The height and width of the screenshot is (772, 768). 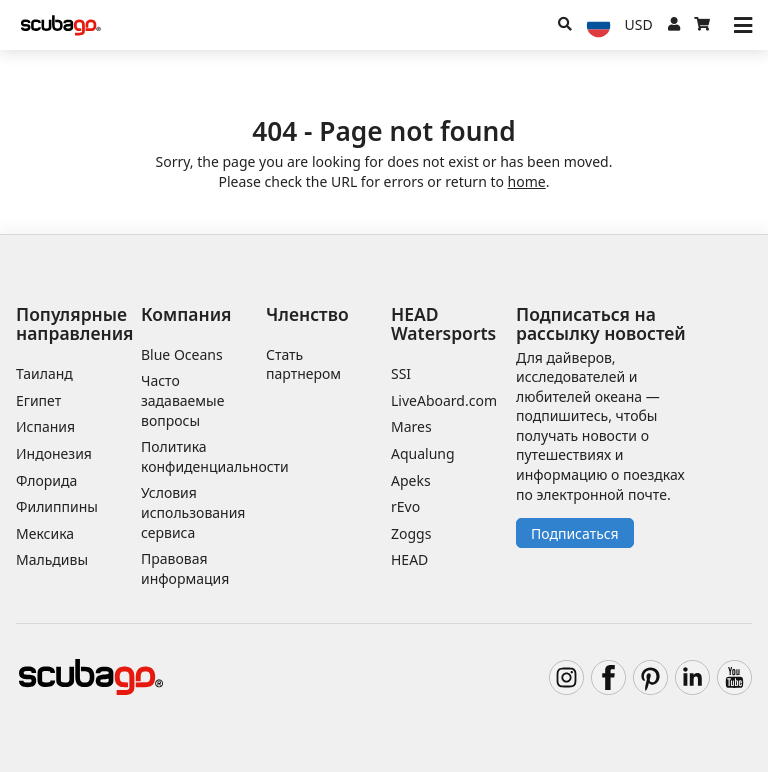 What do you see at coordinates (639, 25) in the screenshot?
I see `[Валюта]` at bounding box center [639, 25].